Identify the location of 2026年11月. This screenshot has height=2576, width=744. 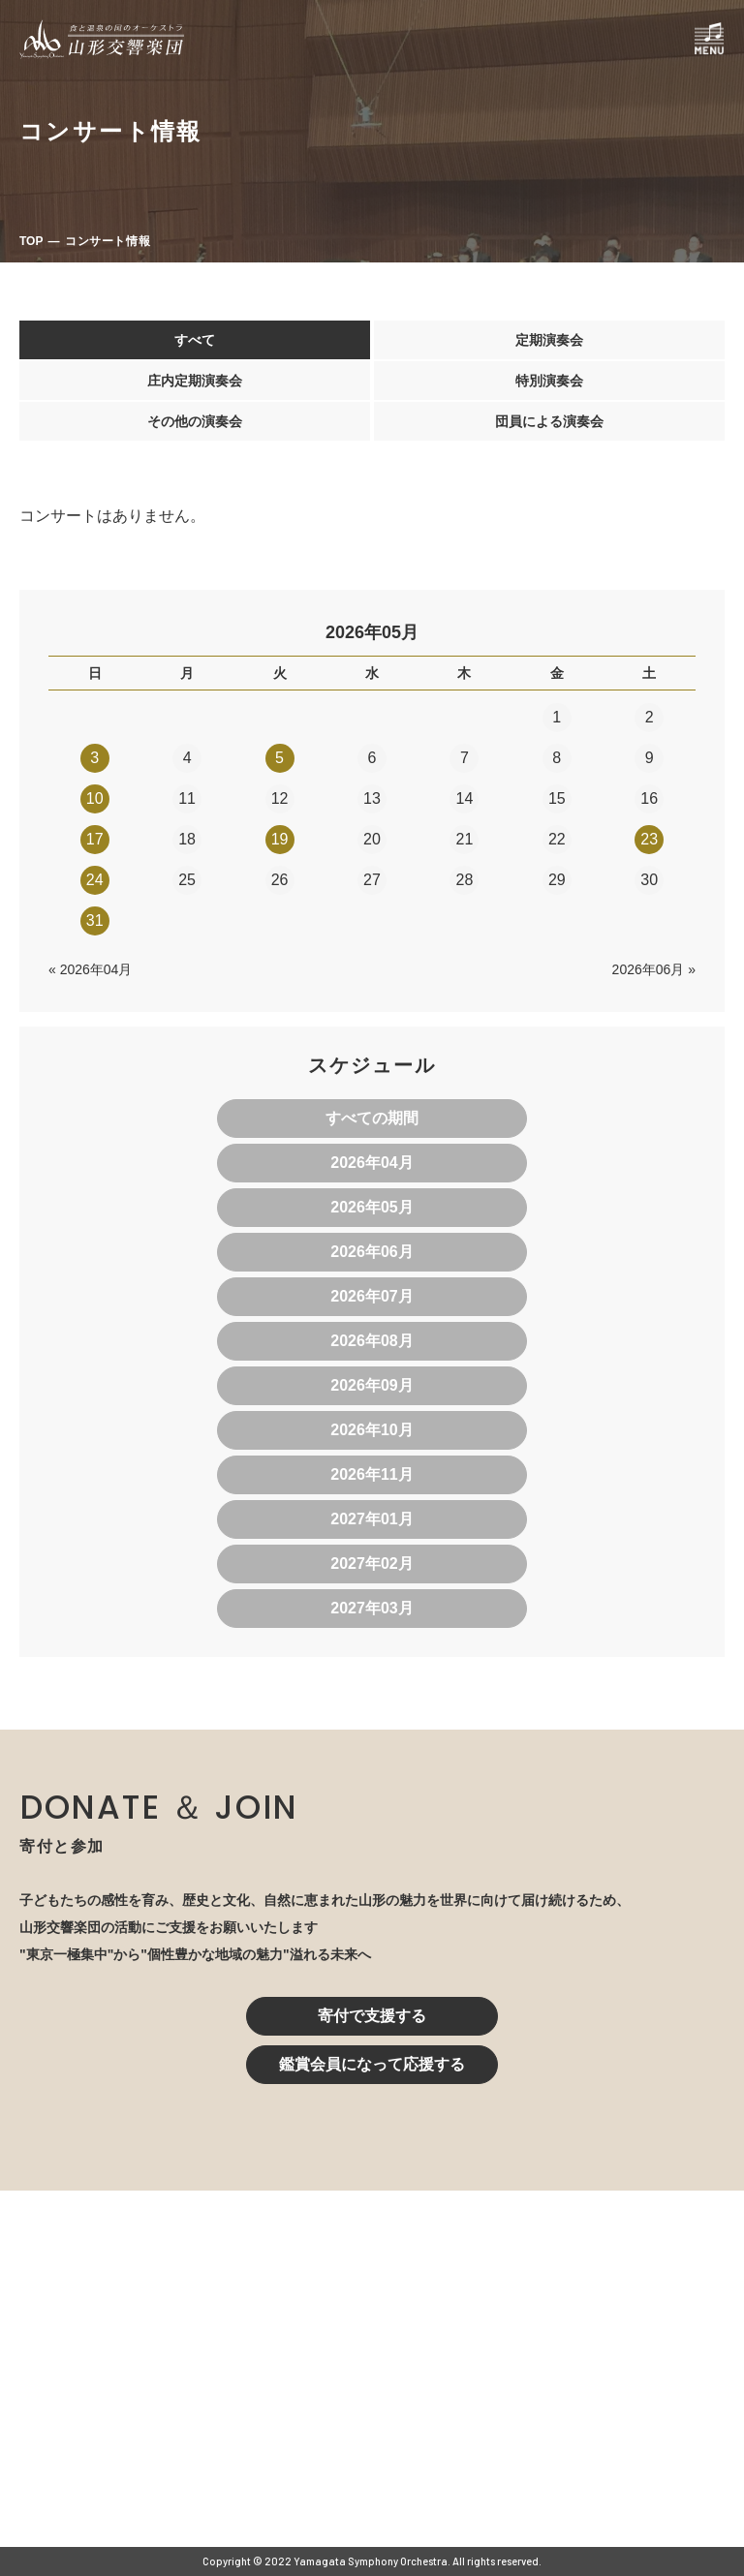
(371, 1474).